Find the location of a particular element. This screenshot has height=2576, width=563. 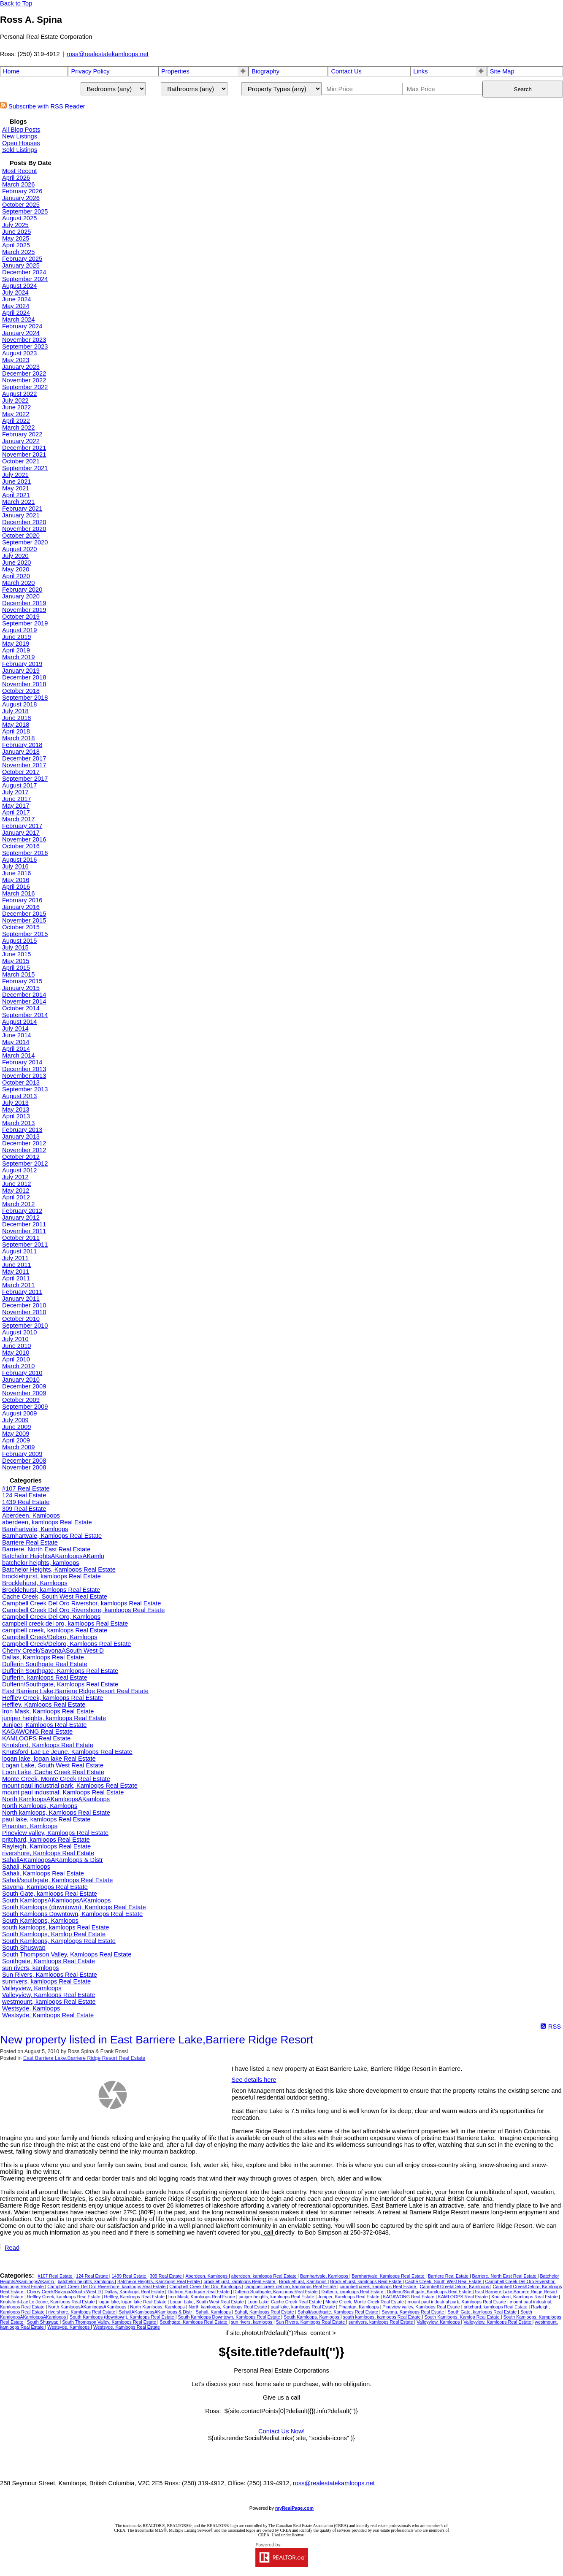

September 2015 is located at coordinates (25, 934).